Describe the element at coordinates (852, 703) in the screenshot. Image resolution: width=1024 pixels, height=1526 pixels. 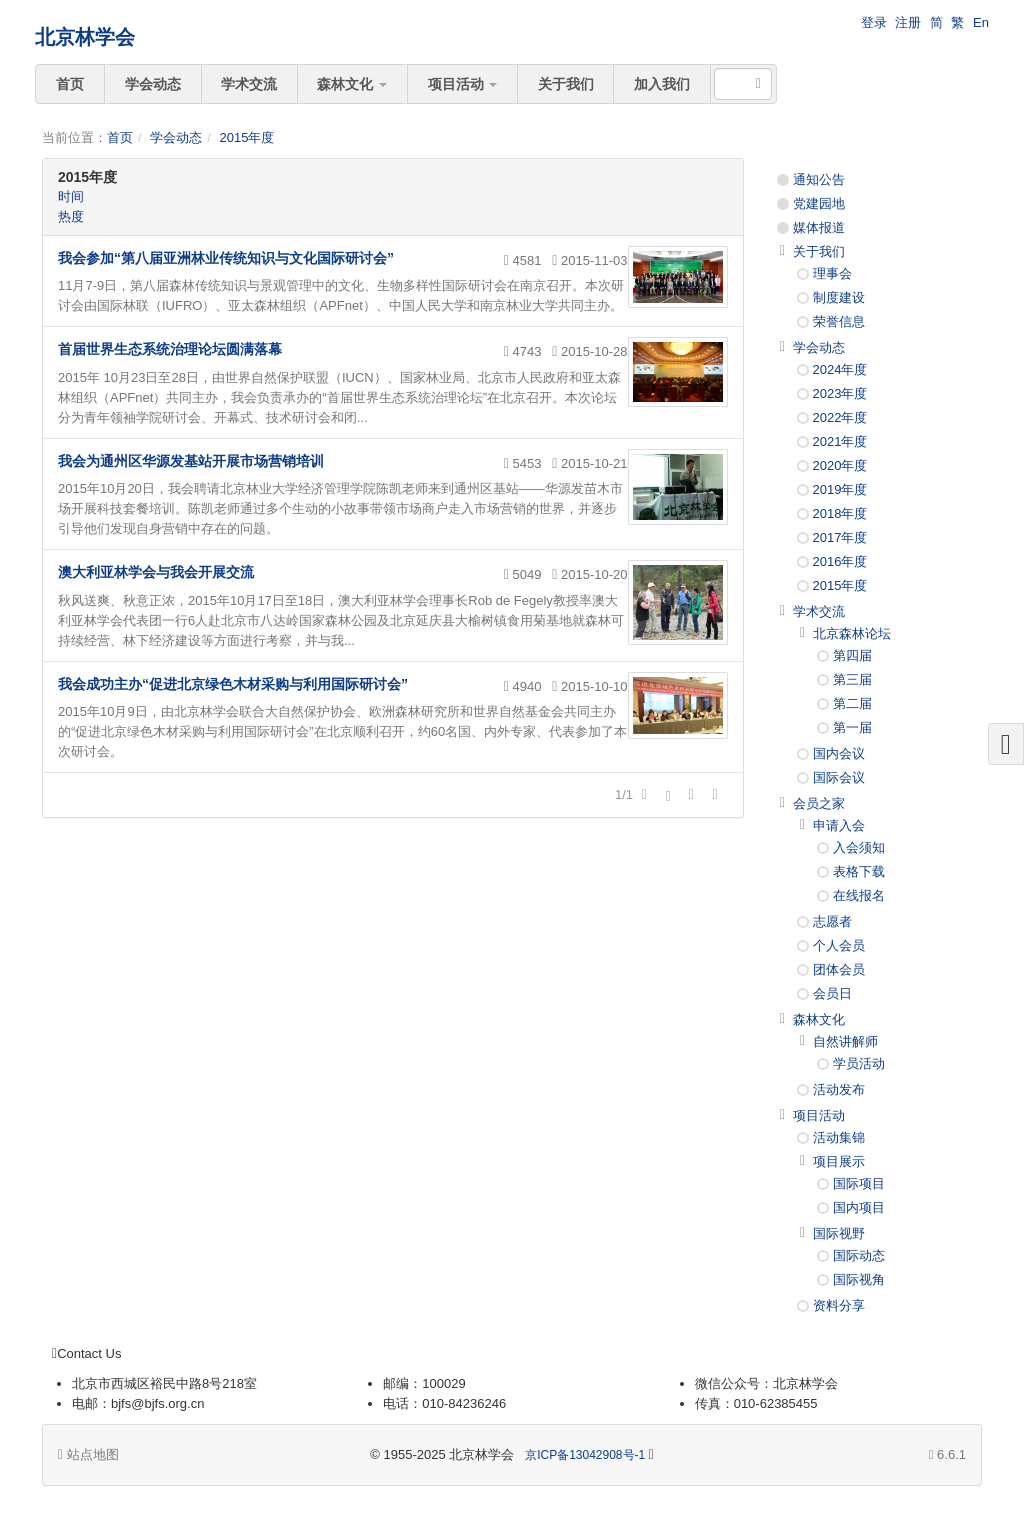
I see `第二届` at that location.